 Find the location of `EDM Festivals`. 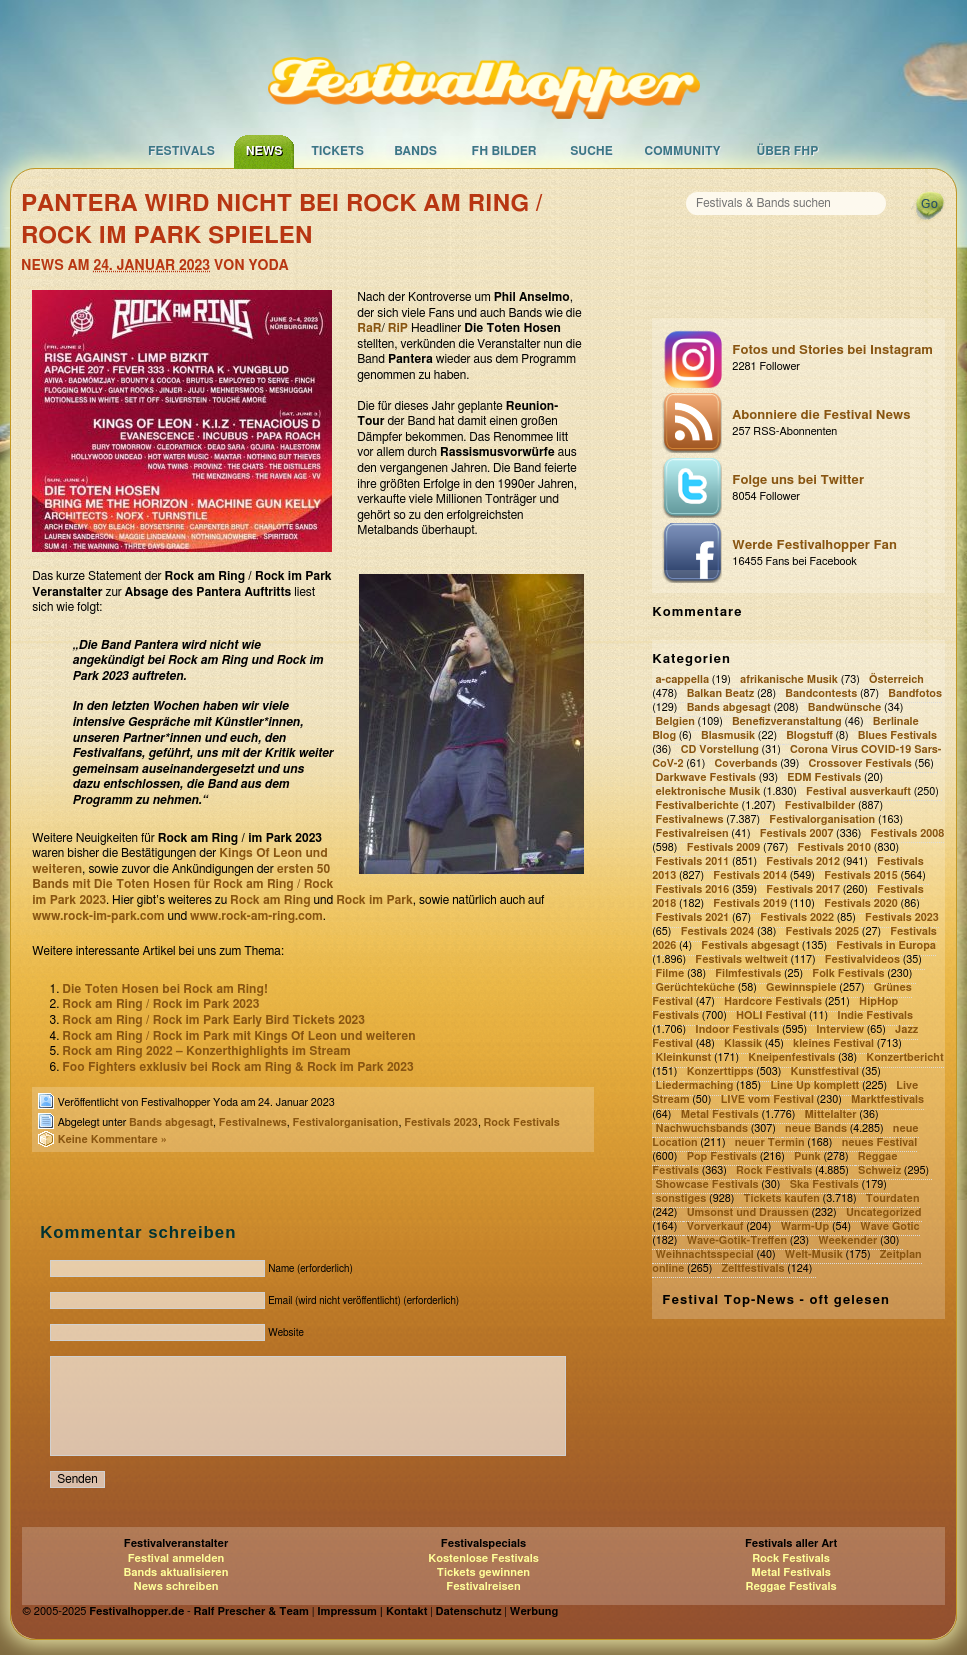

EDM Festivals is located at coordinates (824, 777).